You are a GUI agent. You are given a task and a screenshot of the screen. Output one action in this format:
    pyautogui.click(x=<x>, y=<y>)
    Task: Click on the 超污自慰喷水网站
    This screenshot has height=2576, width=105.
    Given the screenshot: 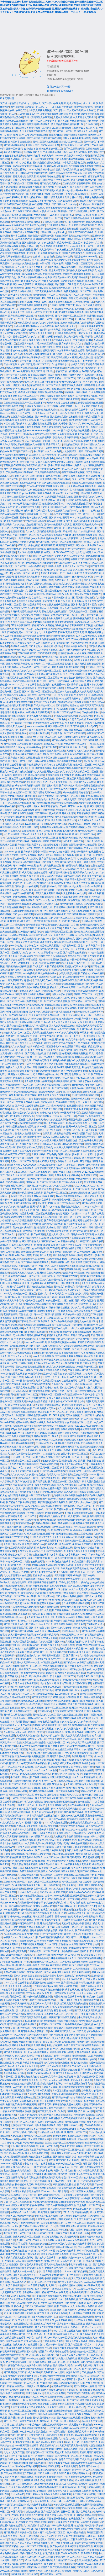 What is the action you would take?
    pyautogui.click(x=66, y=653)
    